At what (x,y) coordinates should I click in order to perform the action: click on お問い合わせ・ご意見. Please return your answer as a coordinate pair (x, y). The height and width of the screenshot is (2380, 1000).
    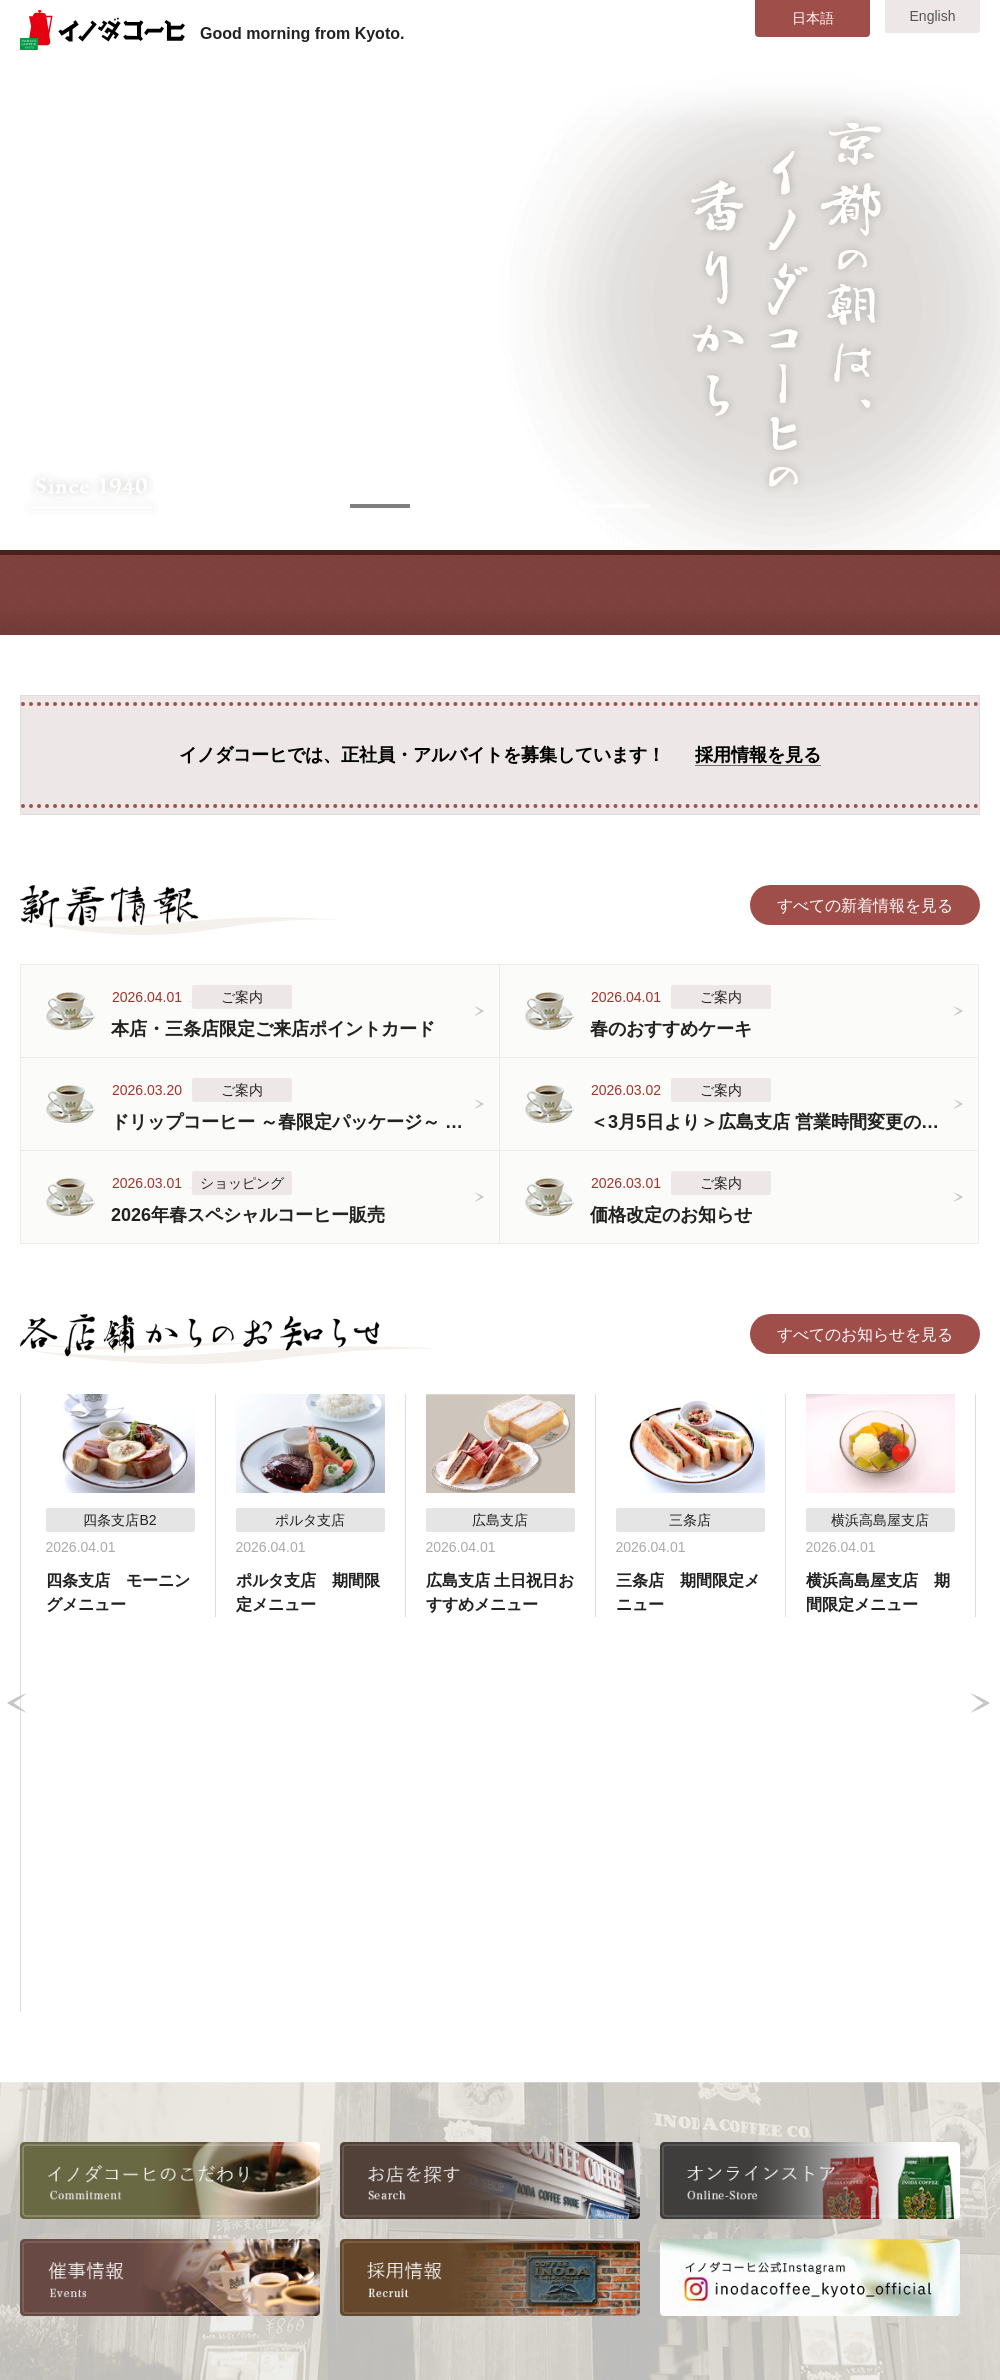
    Looking at the image, I should click on (874, 2208).